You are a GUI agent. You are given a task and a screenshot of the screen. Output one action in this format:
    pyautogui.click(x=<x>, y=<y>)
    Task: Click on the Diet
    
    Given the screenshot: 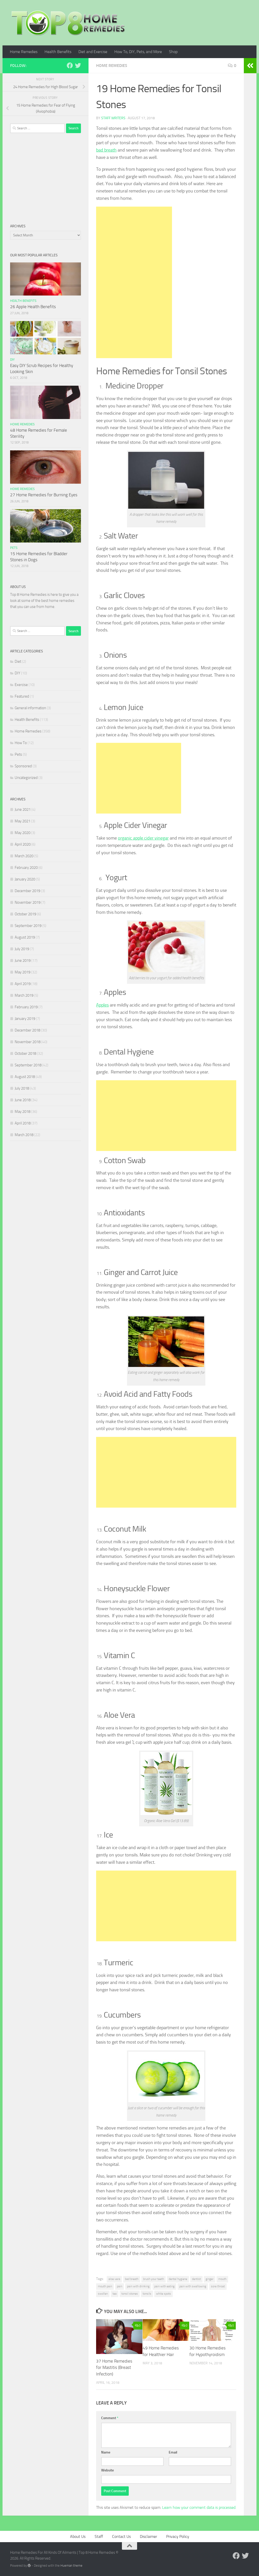 What is the action you would take?
    pyautogui.click(x=18, y=661)
    